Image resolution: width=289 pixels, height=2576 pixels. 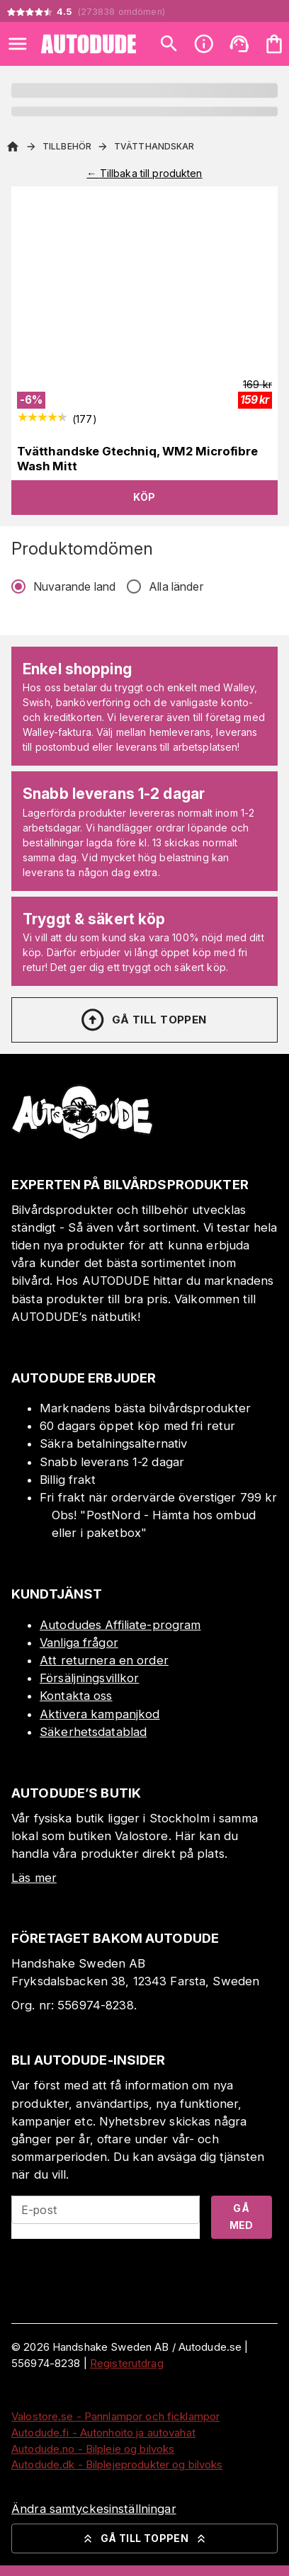 I want to click on Köp, so click(x=144, y=497).